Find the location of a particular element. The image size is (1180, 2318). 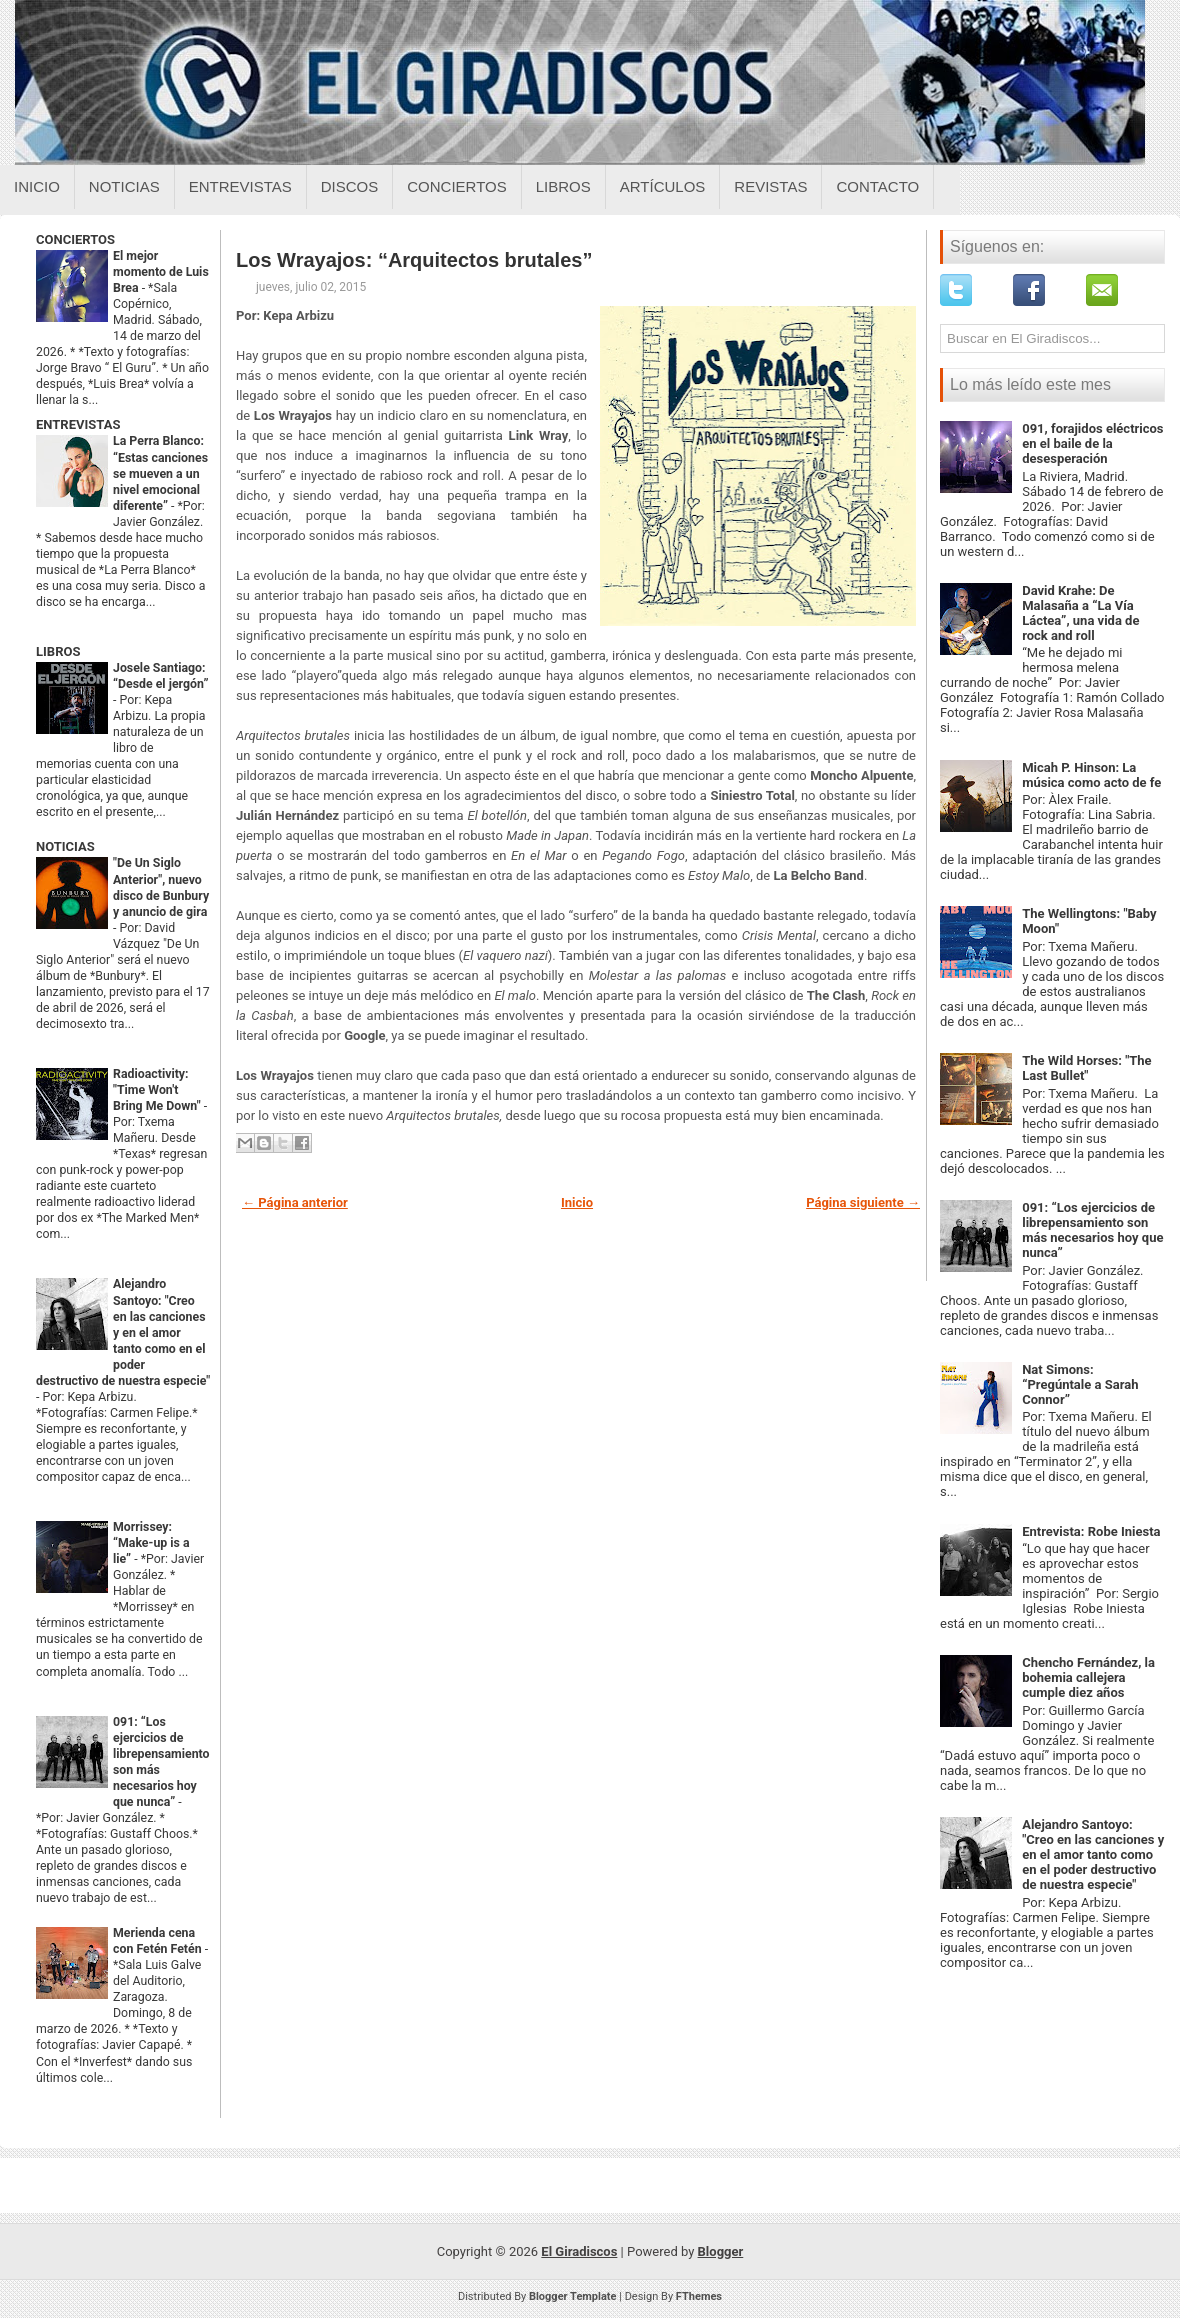

NOTICIAS is located at coordinates (65, 846).